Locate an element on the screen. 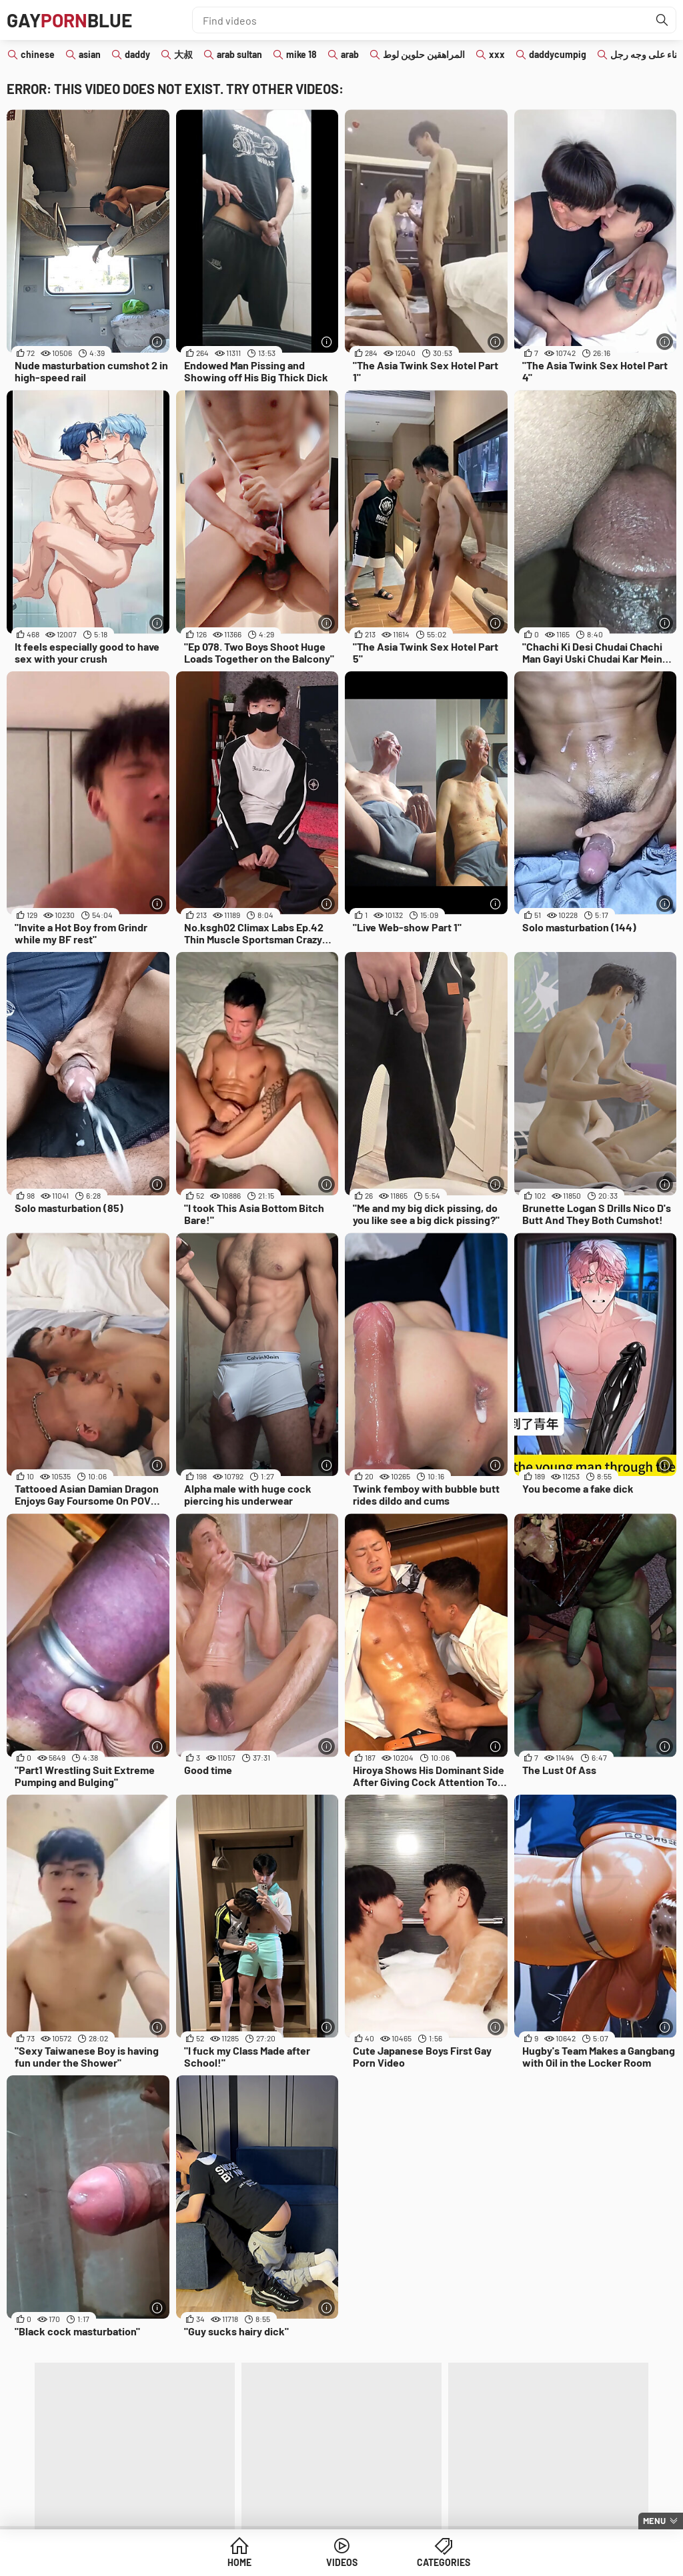 The height and width of the screenshot is (2576, 683). xxx is located at coordinates (497, 54).